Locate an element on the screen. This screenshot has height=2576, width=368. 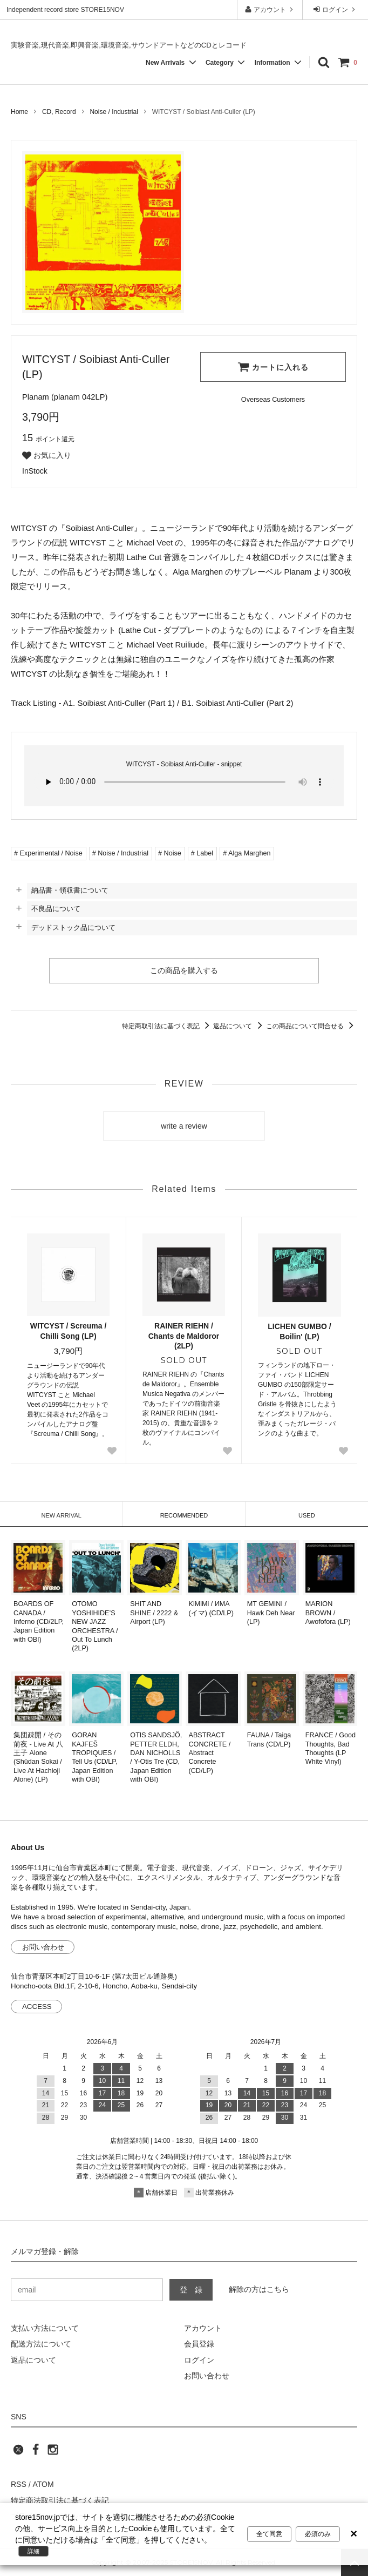
必須のみ is located at coordinates (318, 2534).